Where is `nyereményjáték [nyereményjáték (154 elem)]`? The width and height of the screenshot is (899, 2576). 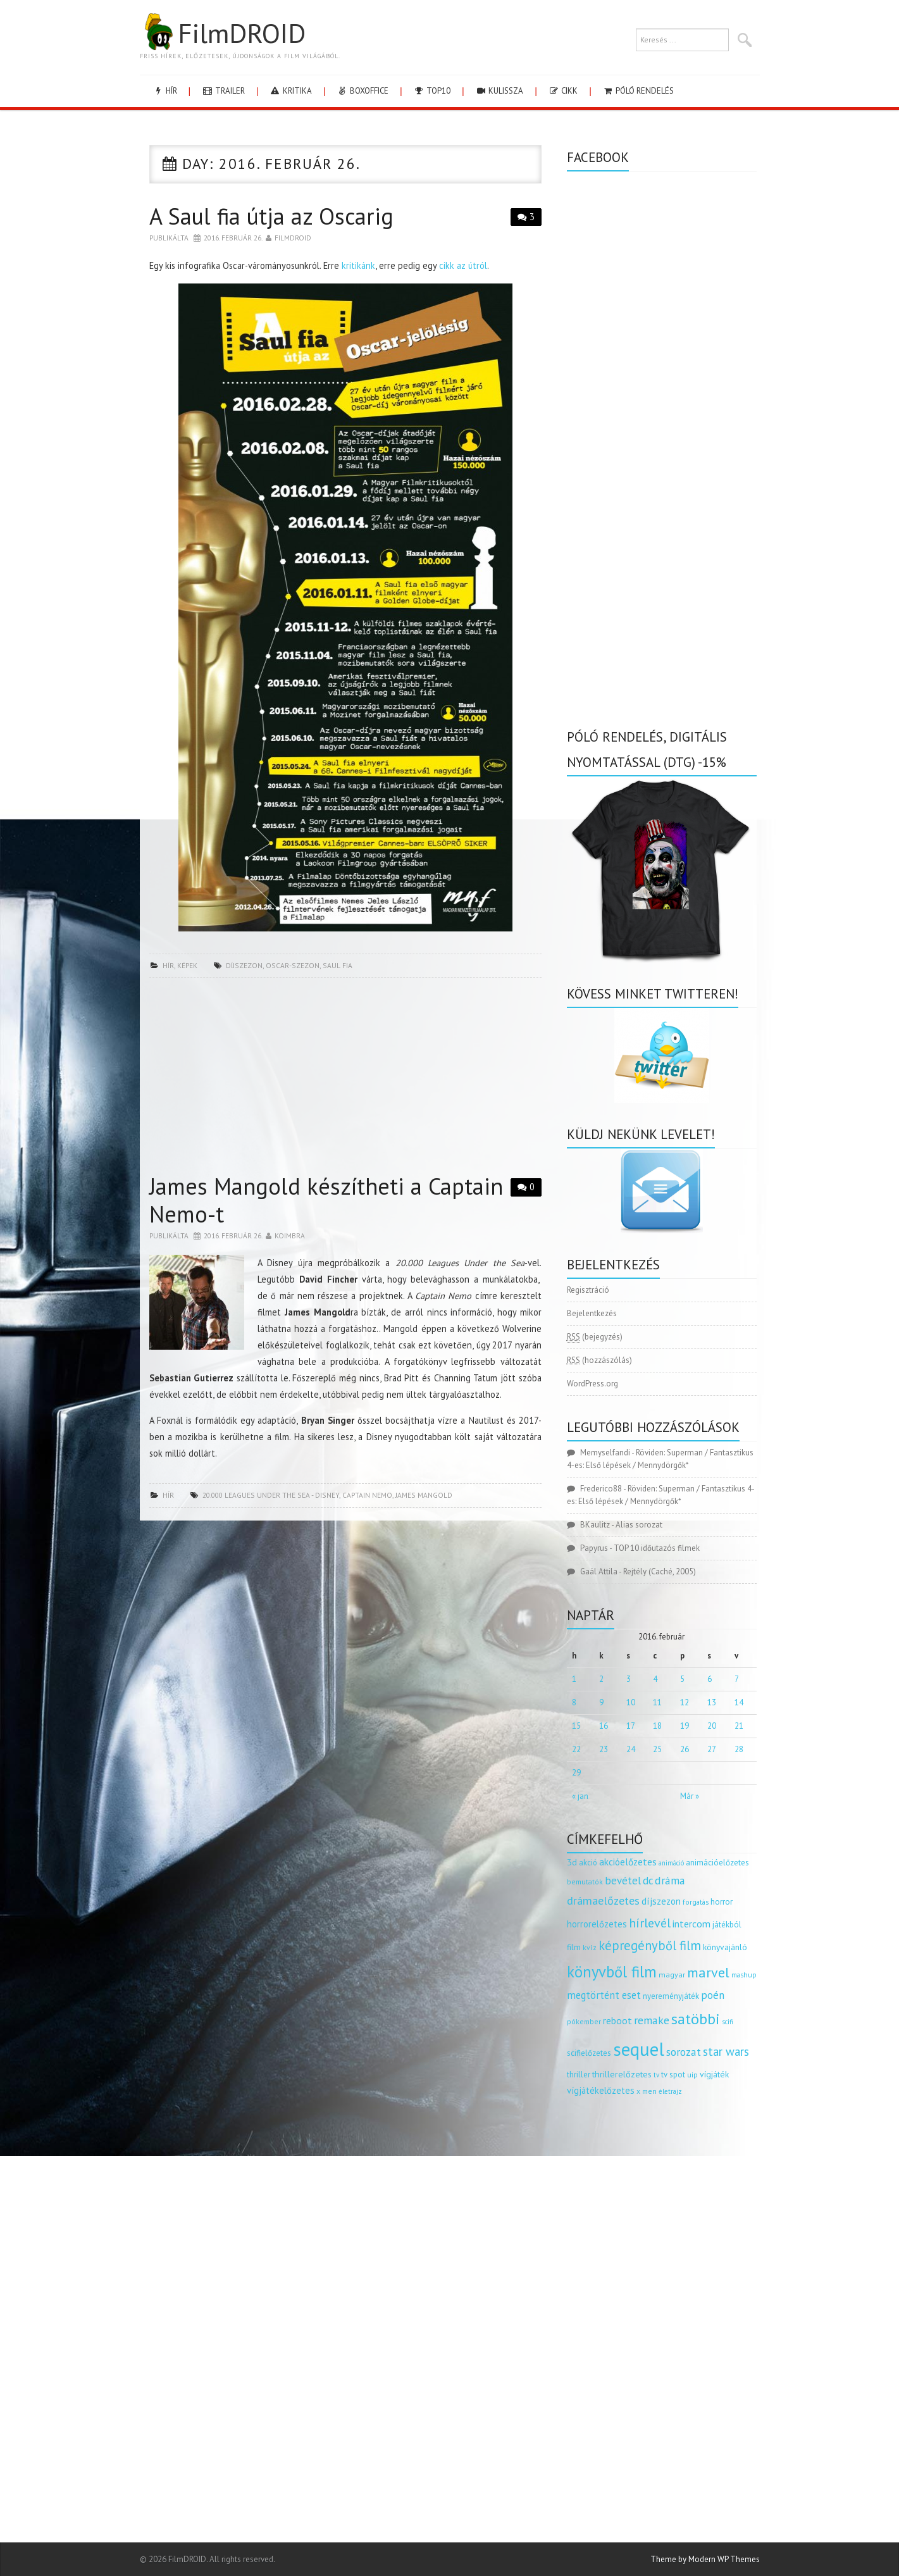
nyereményjáték [nyereményjáték (154 elem)] is located at coordinates (671, 1996).